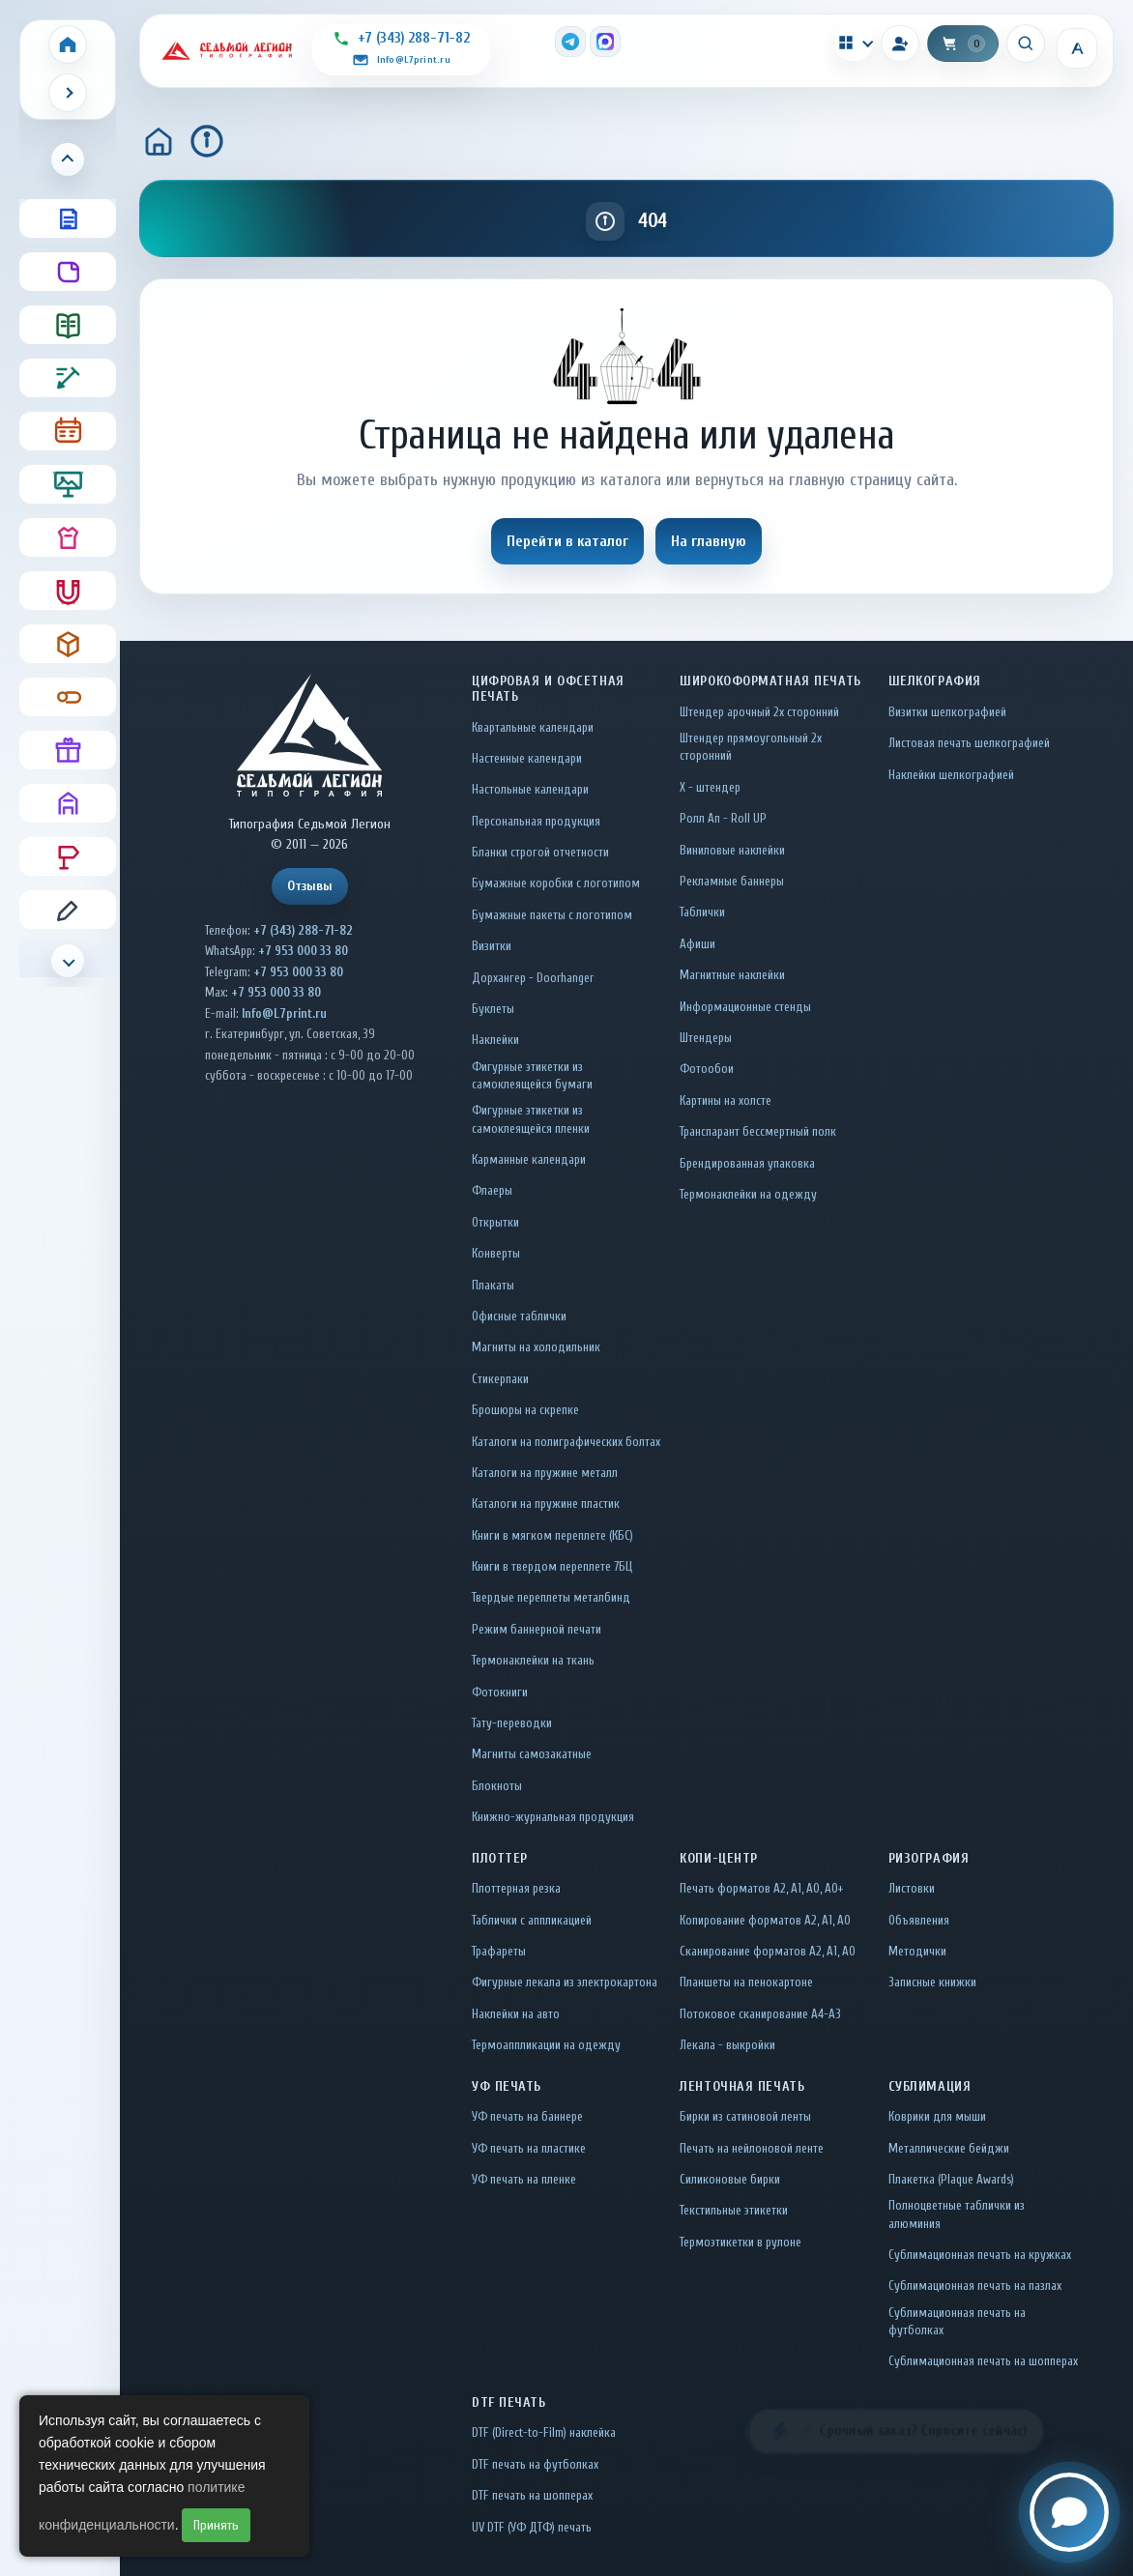 Image resolution: width=1133 pixels, height=2576 pixels. What do you see at coordinates (532, 1075) in the screenshot?
I see `Фигурные этикетки из самоклеящейся бумаги` at bounding box center [532, 1075].